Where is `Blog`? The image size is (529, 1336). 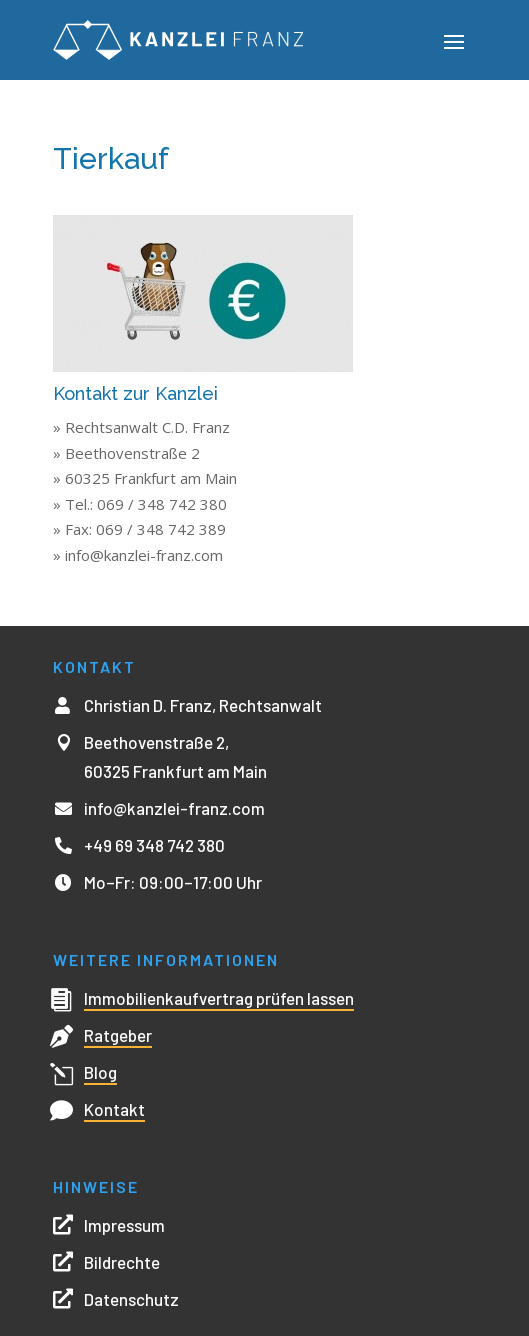
Blog is located at coordinates (100, 1072).